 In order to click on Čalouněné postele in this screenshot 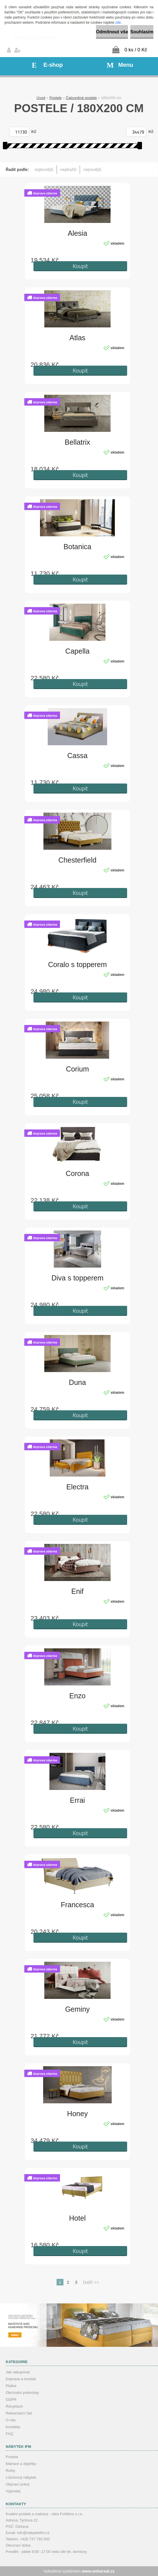, I will do `click(81, 98)`.